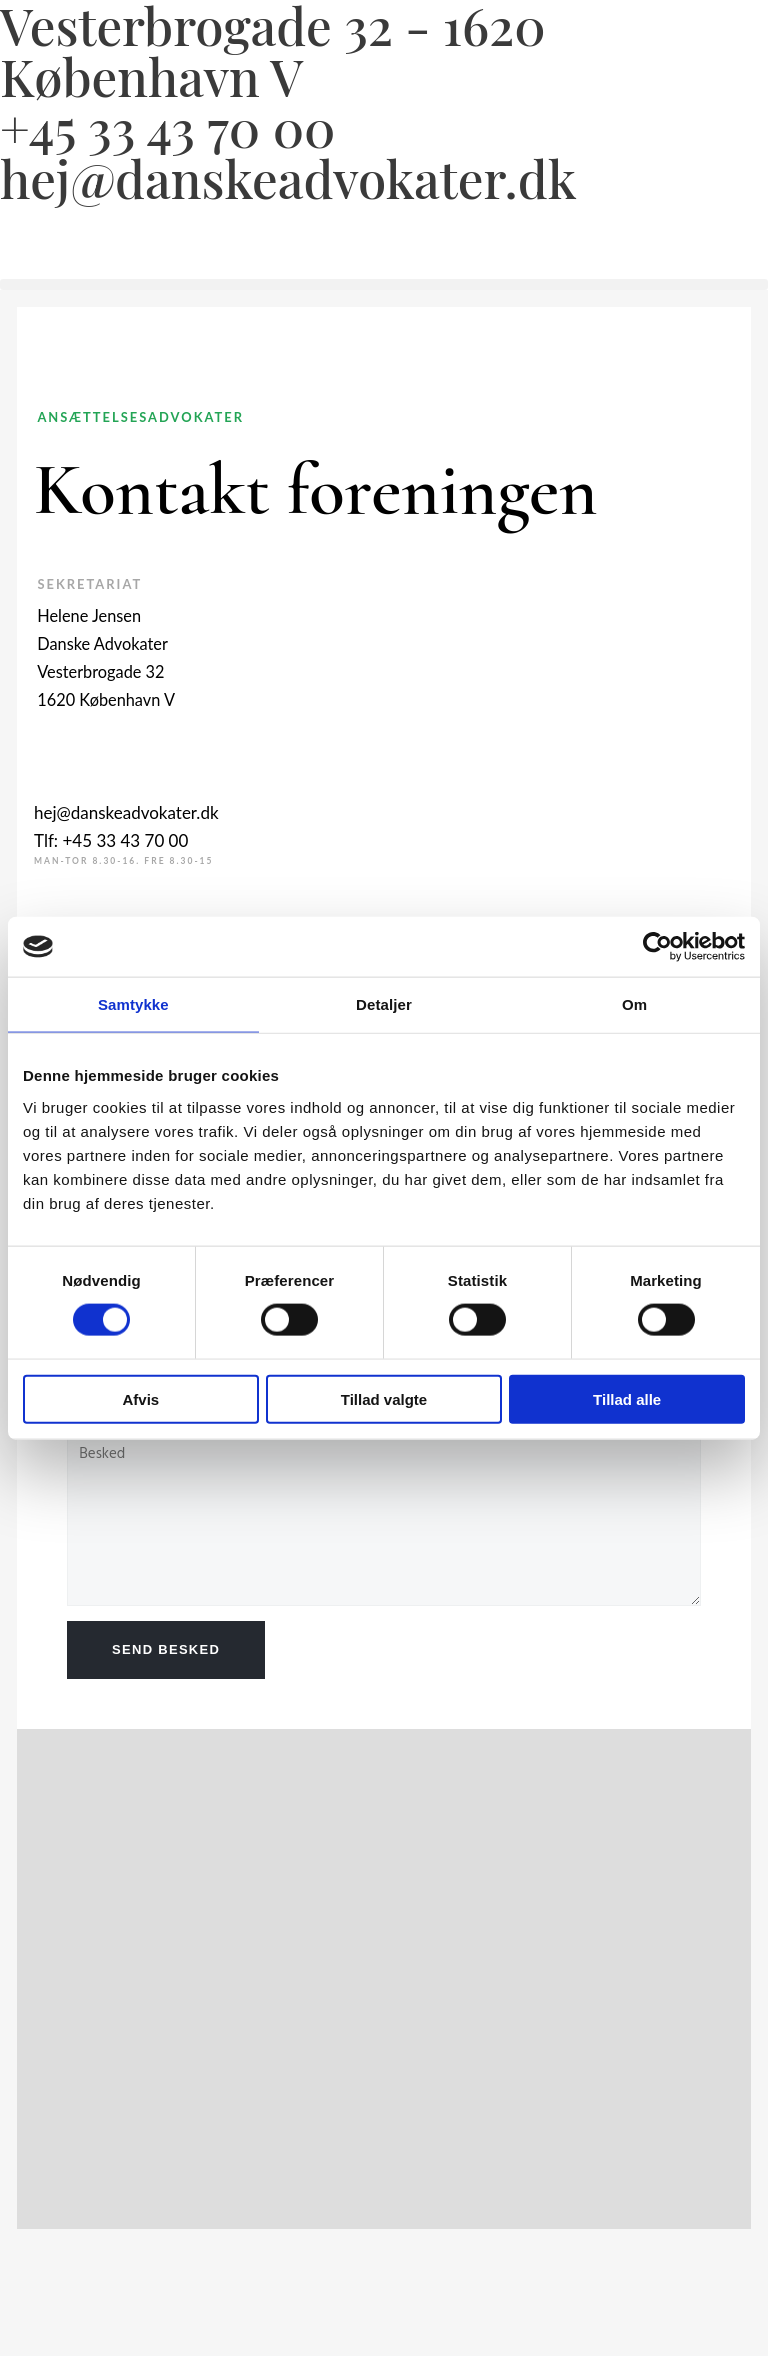 This screenshot has width=768, height=2356. Describe the element at coordinates (657, 947) in the screenshot. I see `[Usercentrics Cookiebot - åbner i et nyt vindue]` at that location.